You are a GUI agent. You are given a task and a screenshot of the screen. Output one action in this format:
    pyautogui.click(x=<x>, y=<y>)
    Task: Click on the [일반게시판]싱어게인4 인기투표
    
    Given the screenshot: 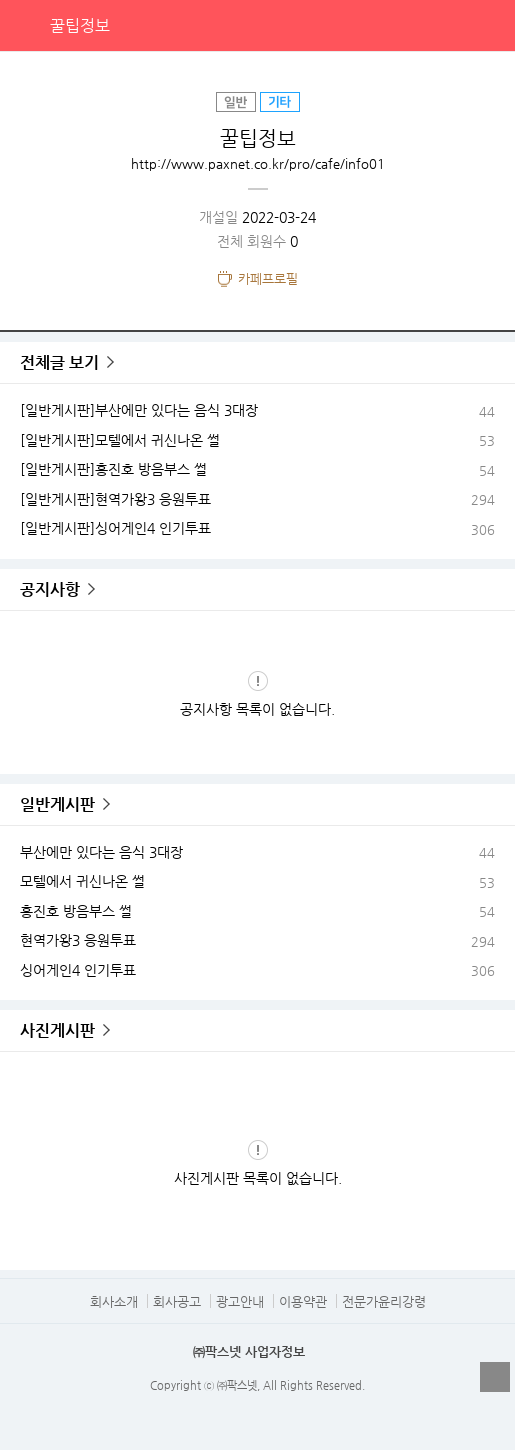 What is the action you would take?
    pyautogui.click(x=115, y=528)
    